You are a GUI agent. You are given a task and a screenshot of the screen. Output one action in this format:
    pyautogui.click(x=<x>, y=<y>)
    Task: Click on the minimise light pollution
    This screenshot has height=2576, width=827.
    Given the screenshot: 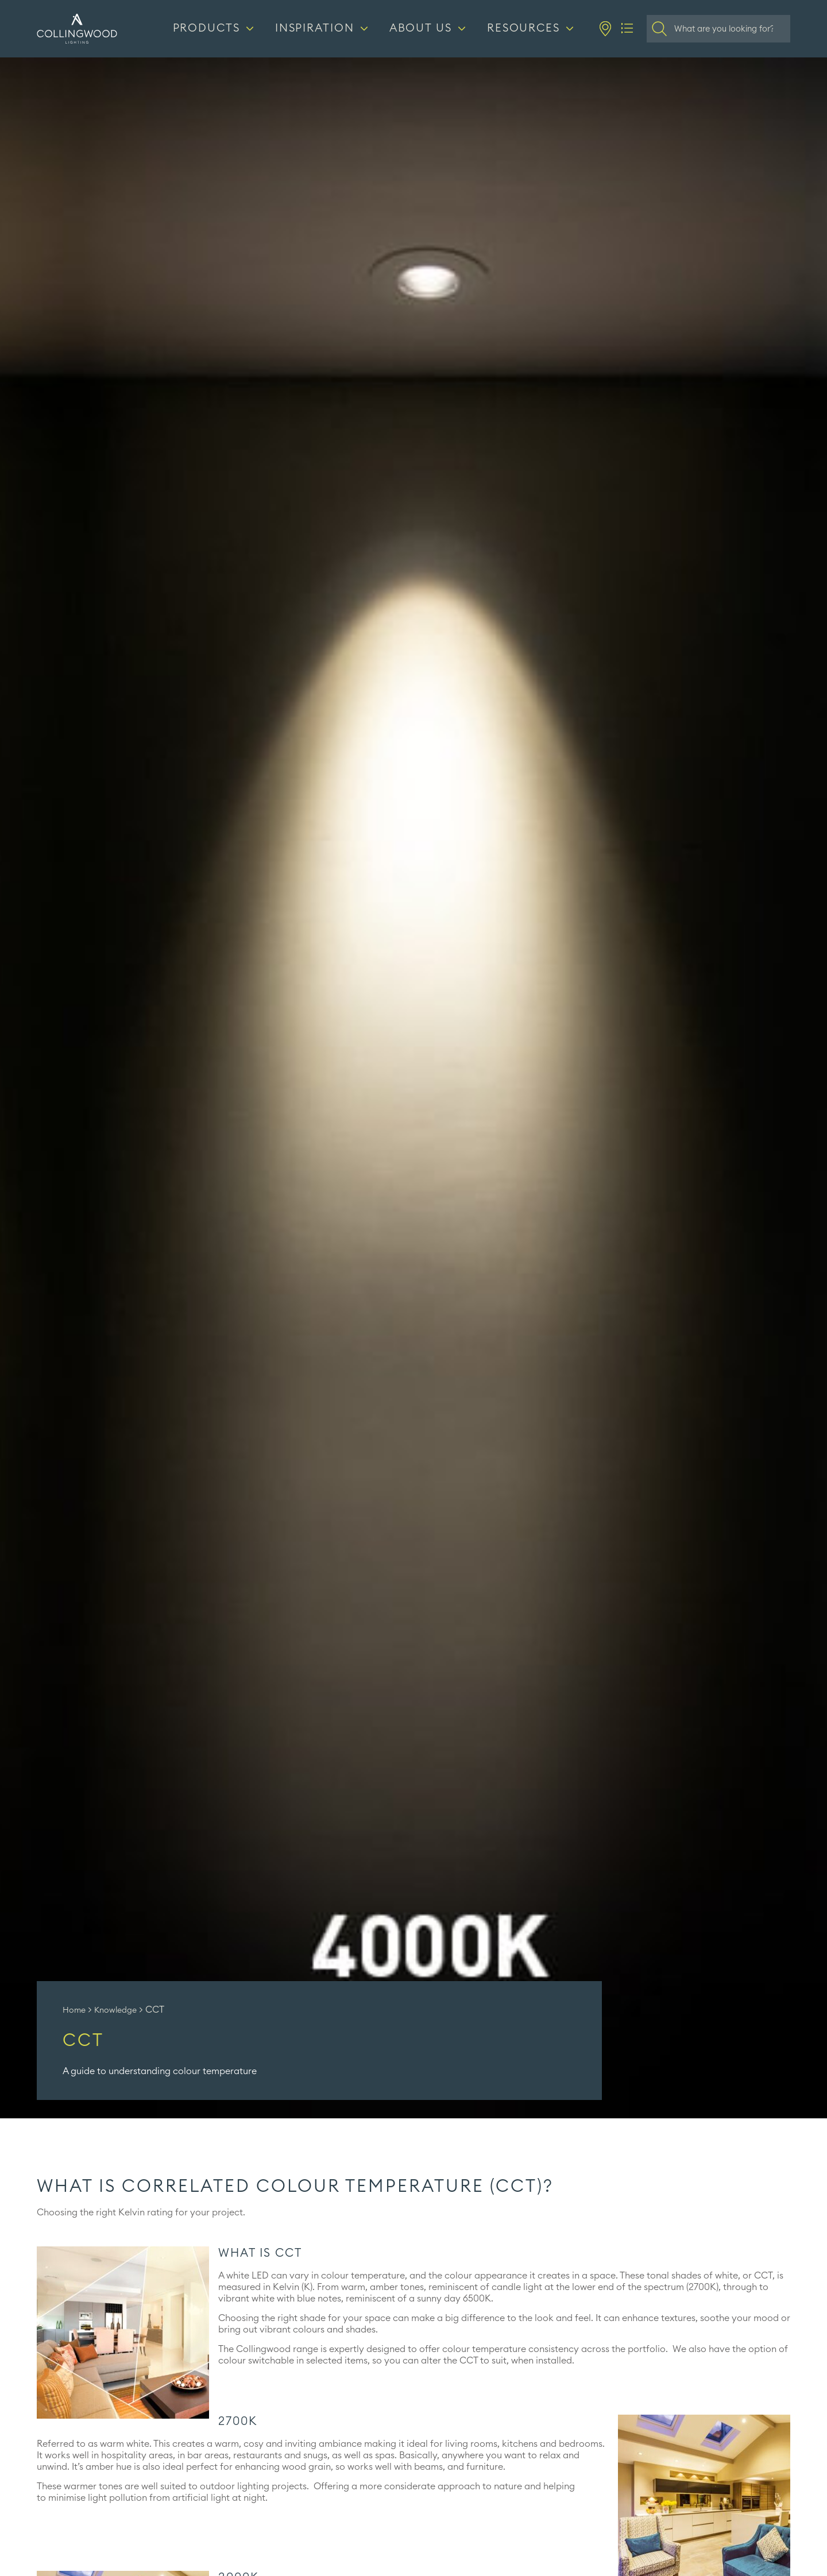 What is the action you would take?
    pyautogui.click(x=97, y=2497)
    